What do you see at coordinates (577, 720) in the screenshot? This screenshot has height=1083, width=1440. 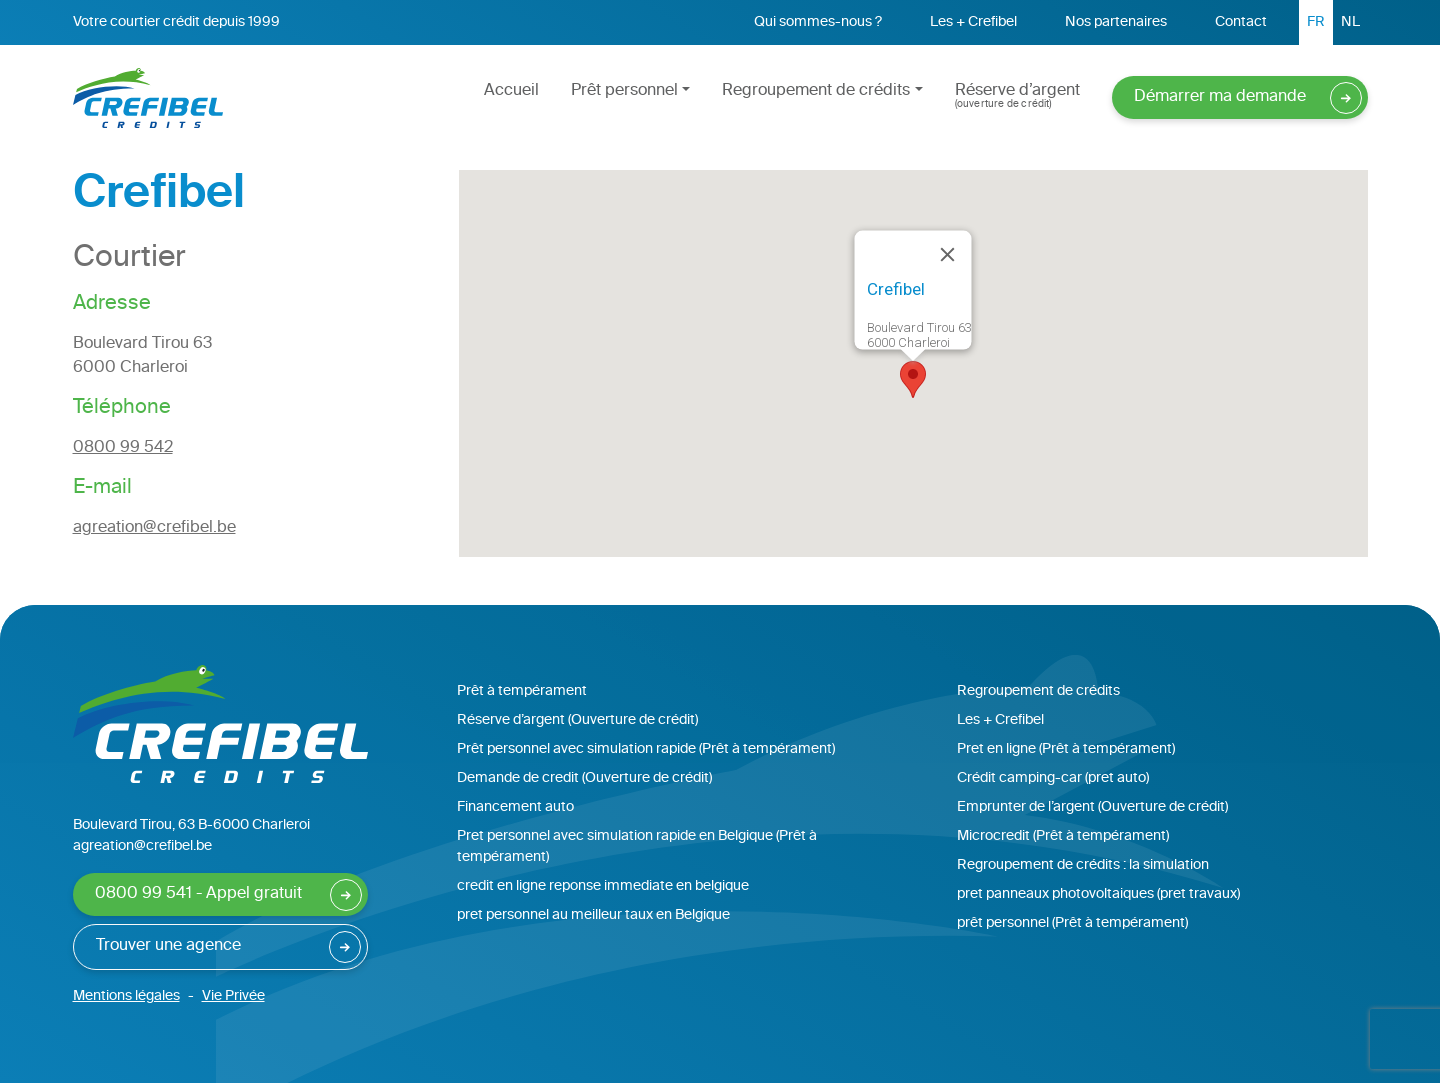 I see `Réserve d’argent (Ouverture de crédit)` at bounding box center [577, 720].